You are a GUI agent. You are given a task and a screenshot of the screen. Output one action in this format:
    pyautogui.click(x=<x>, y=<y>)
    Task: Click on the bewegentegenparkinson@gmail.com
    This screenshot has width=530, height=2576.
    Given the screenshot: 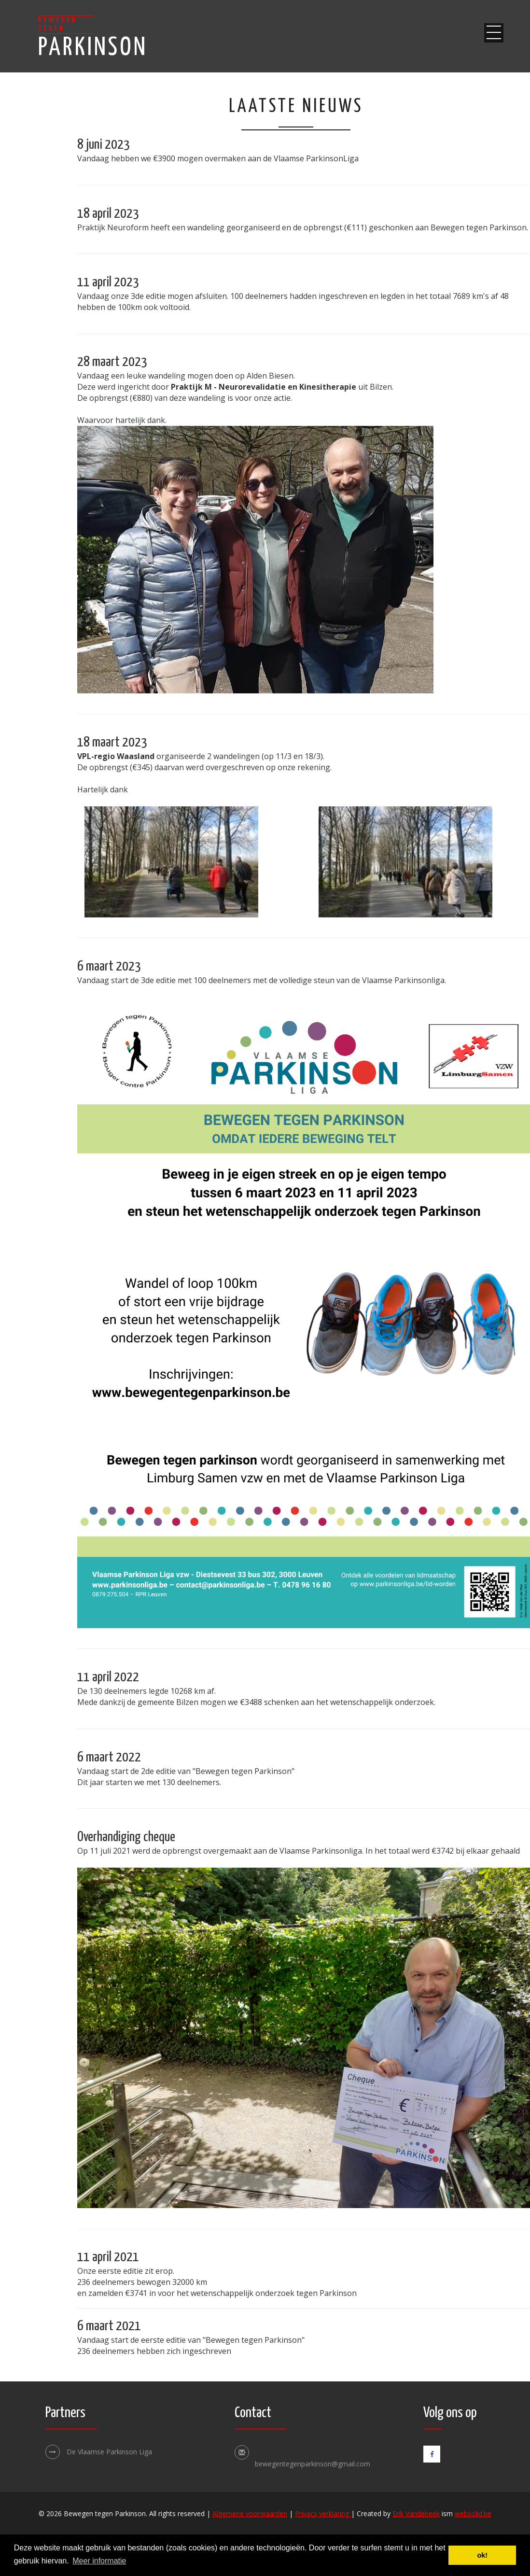 What is the action you would take?
    pyautogui.click(x=312, y=2463)
    